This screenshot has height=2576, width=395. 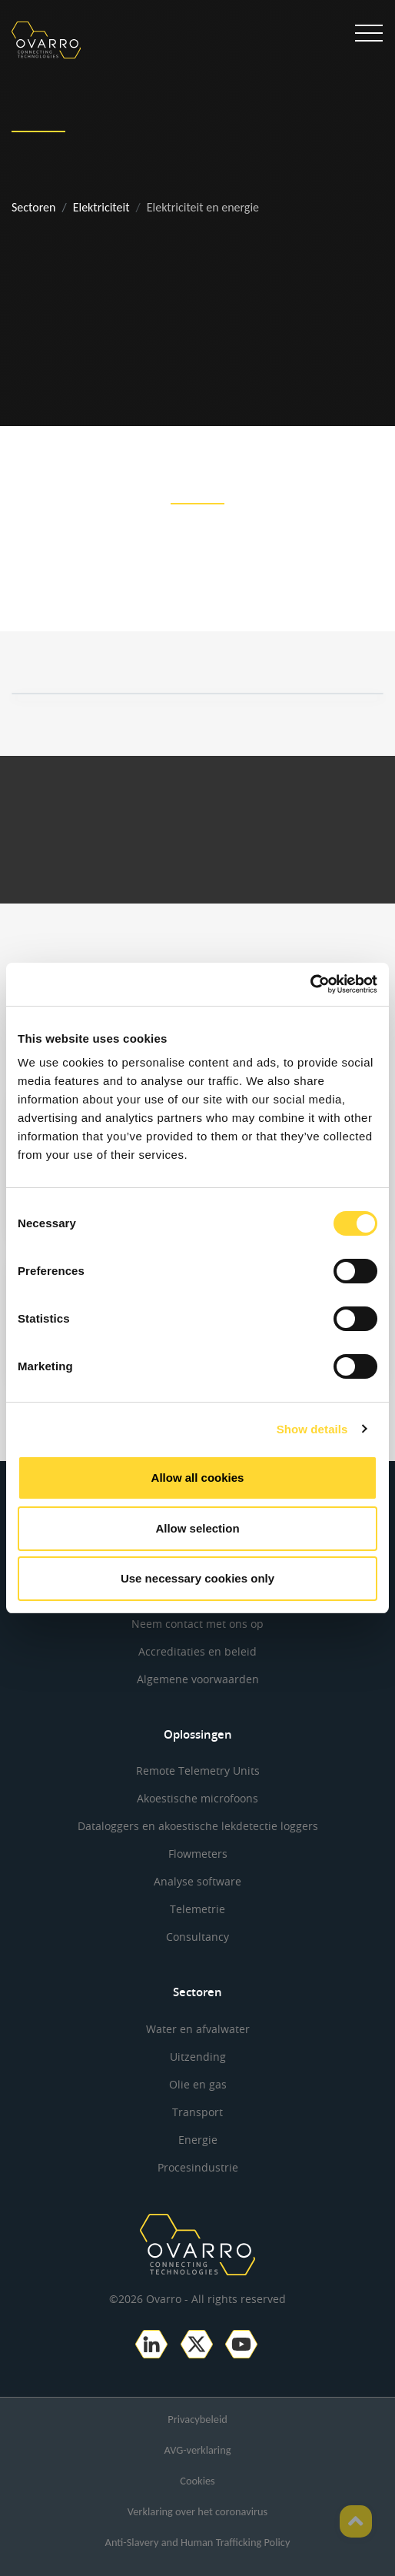 I want to click on Privacybeleid, so click(x=197, y=2419).